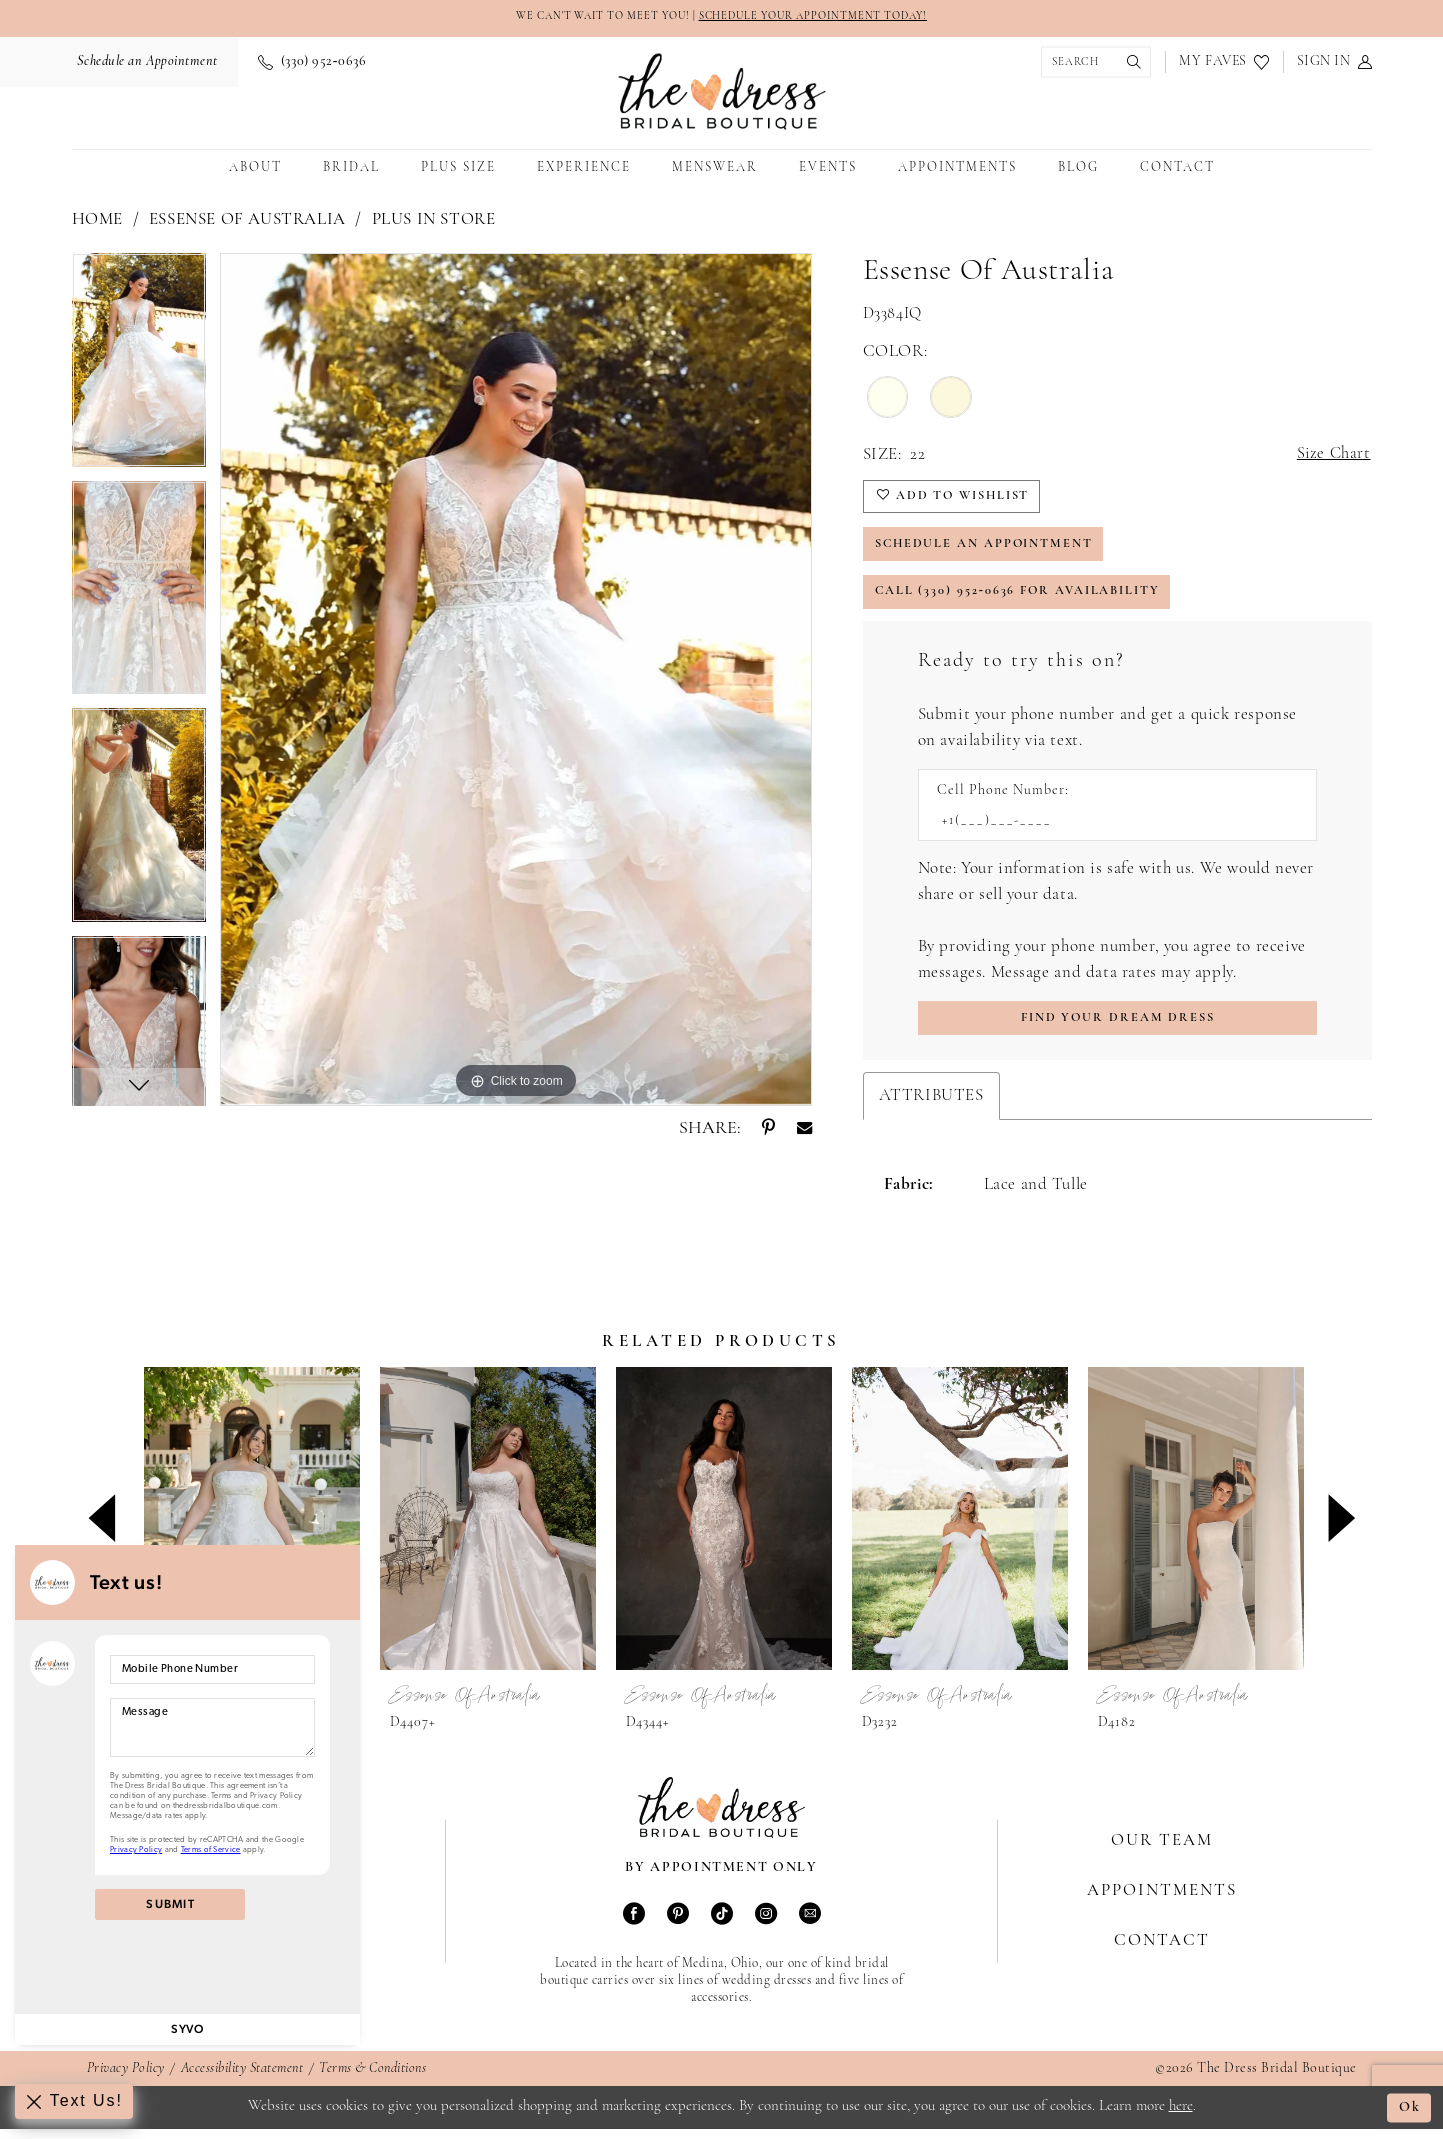  Describe the element at coordinates (372, 2080) in the screenshot. I see `Terms & Conditions` at that location.